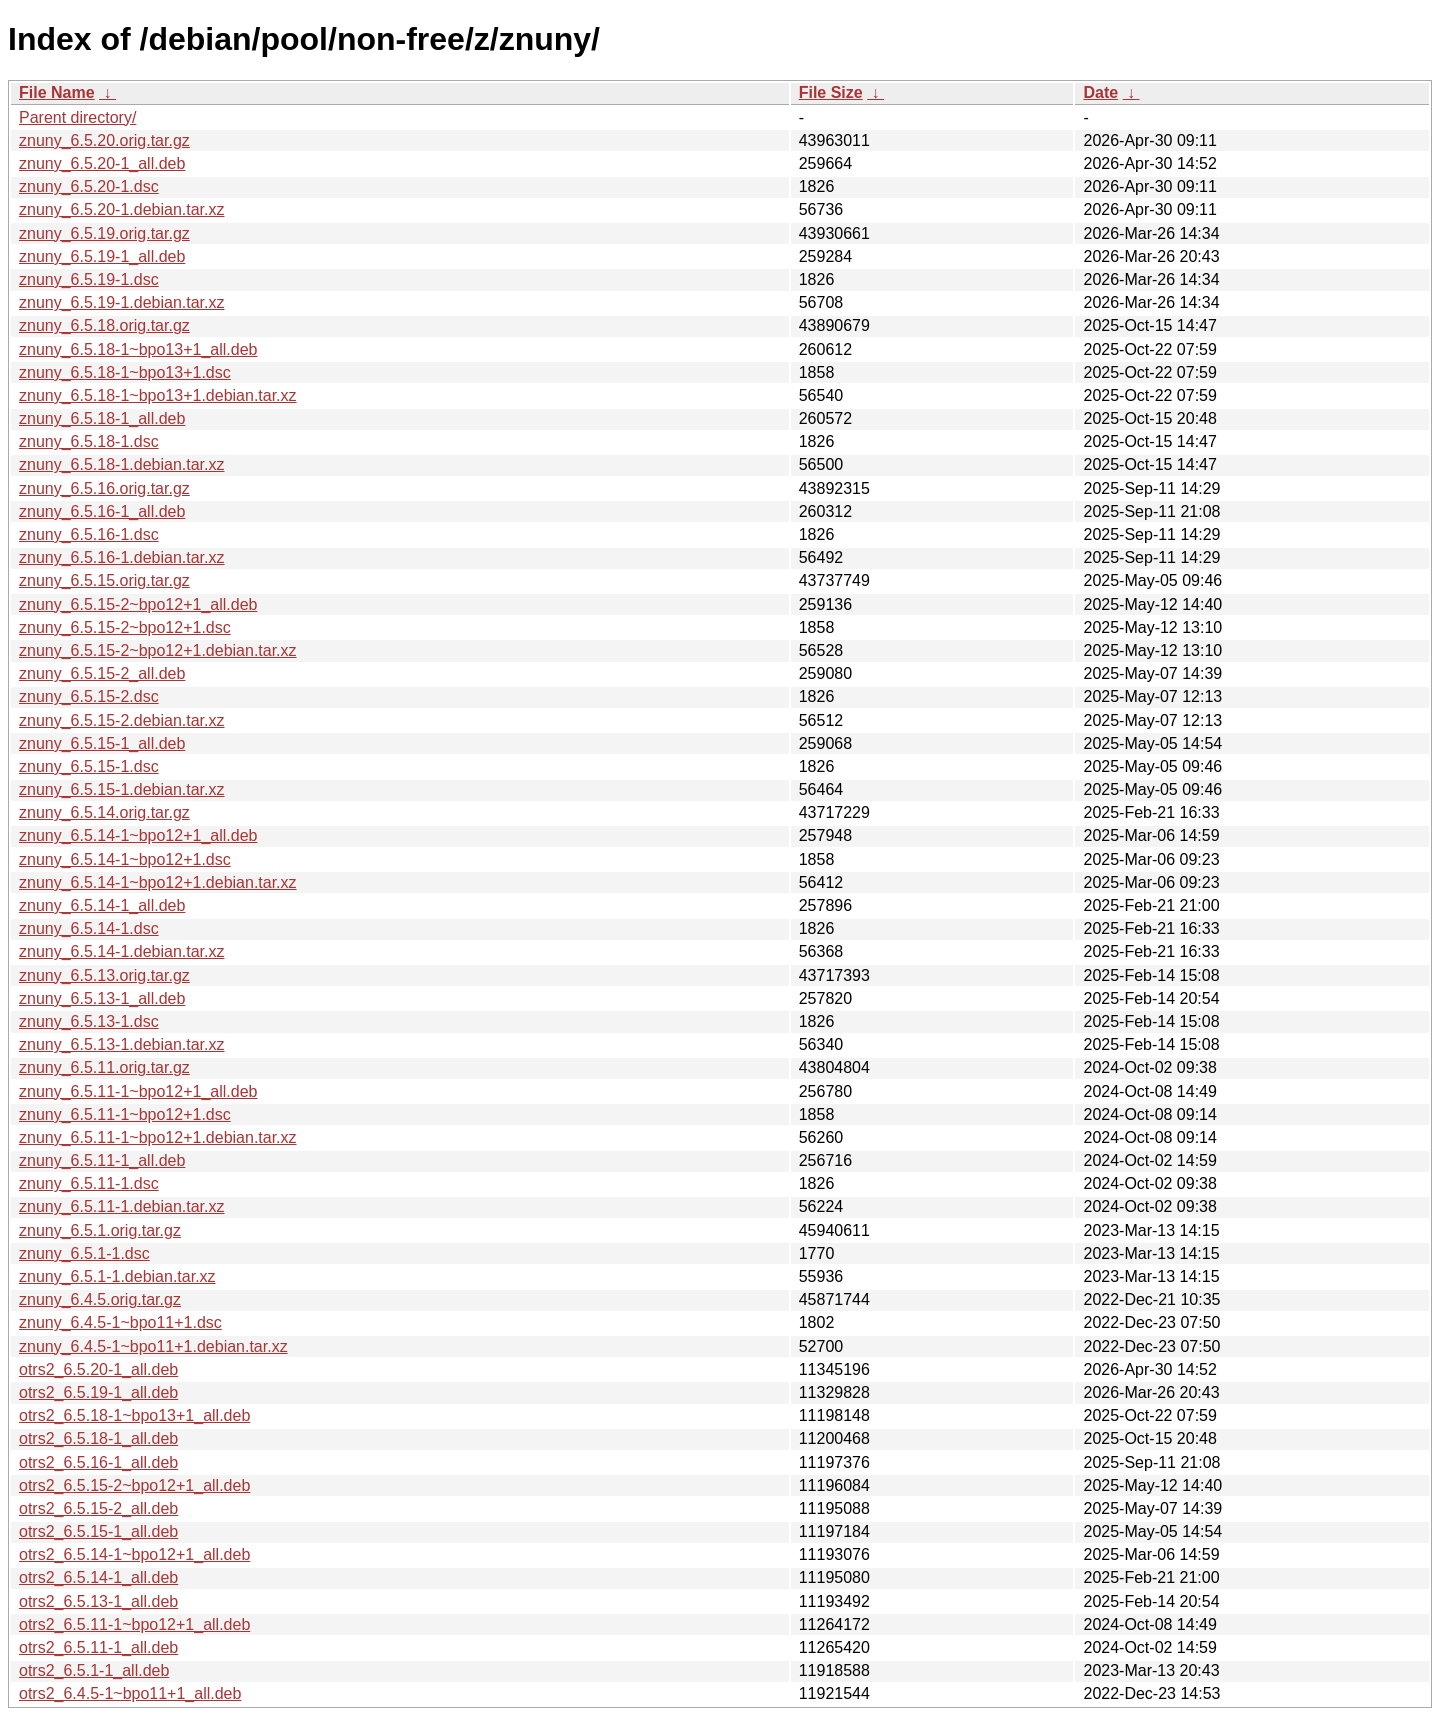 This screenshot has height=1716, width=1440. What do you see at coordinates (98, 1601) in the screenshot?
I see `otrs2_6.5.13-1_all.deb` at bounding box center [98, 1601].